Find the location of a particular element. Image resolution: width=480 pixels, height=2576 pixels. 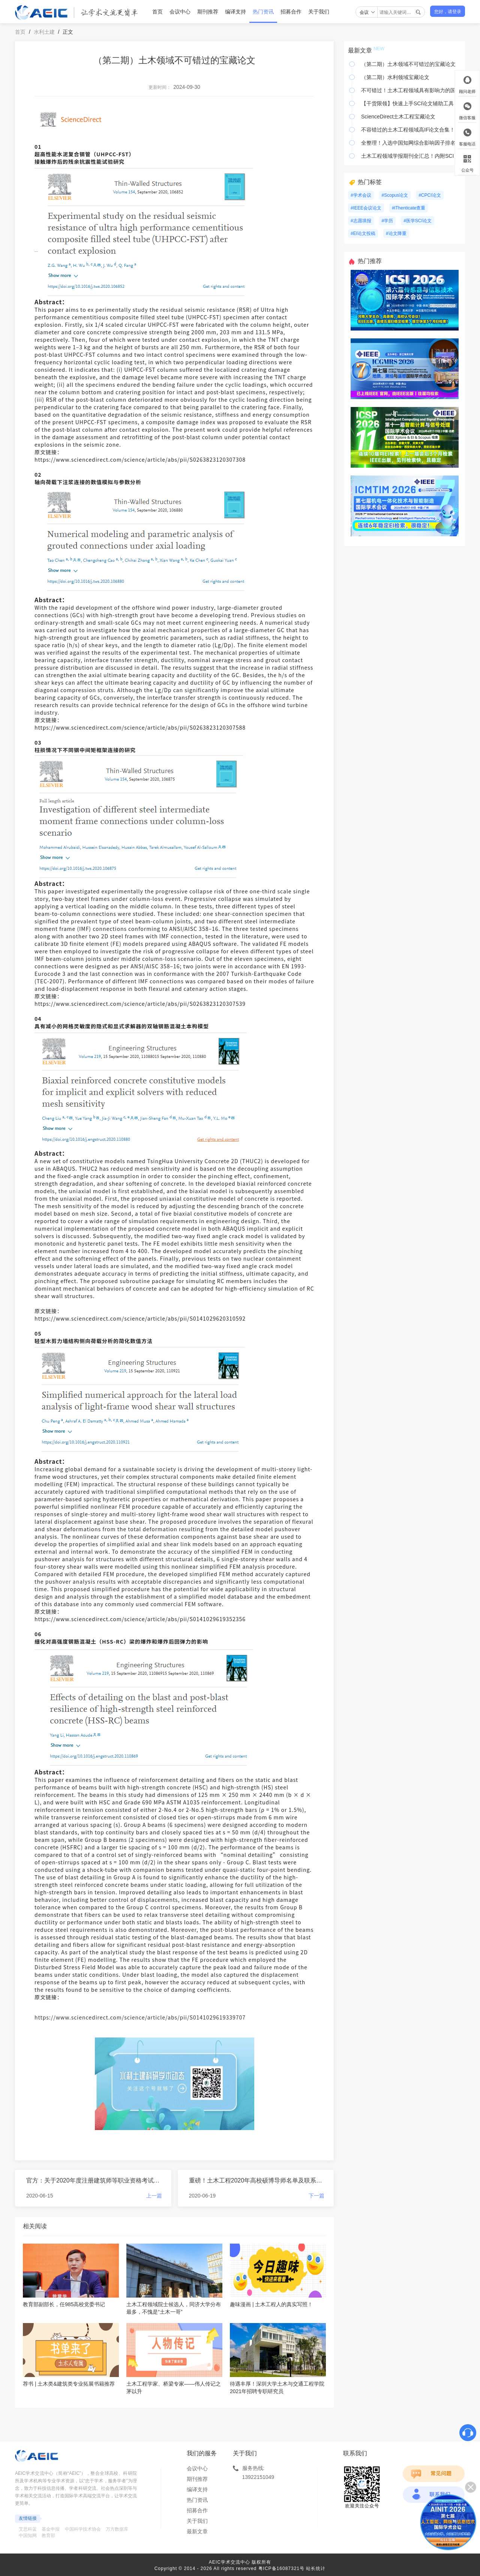

#论文降重 is located at coordinates (396, 233).